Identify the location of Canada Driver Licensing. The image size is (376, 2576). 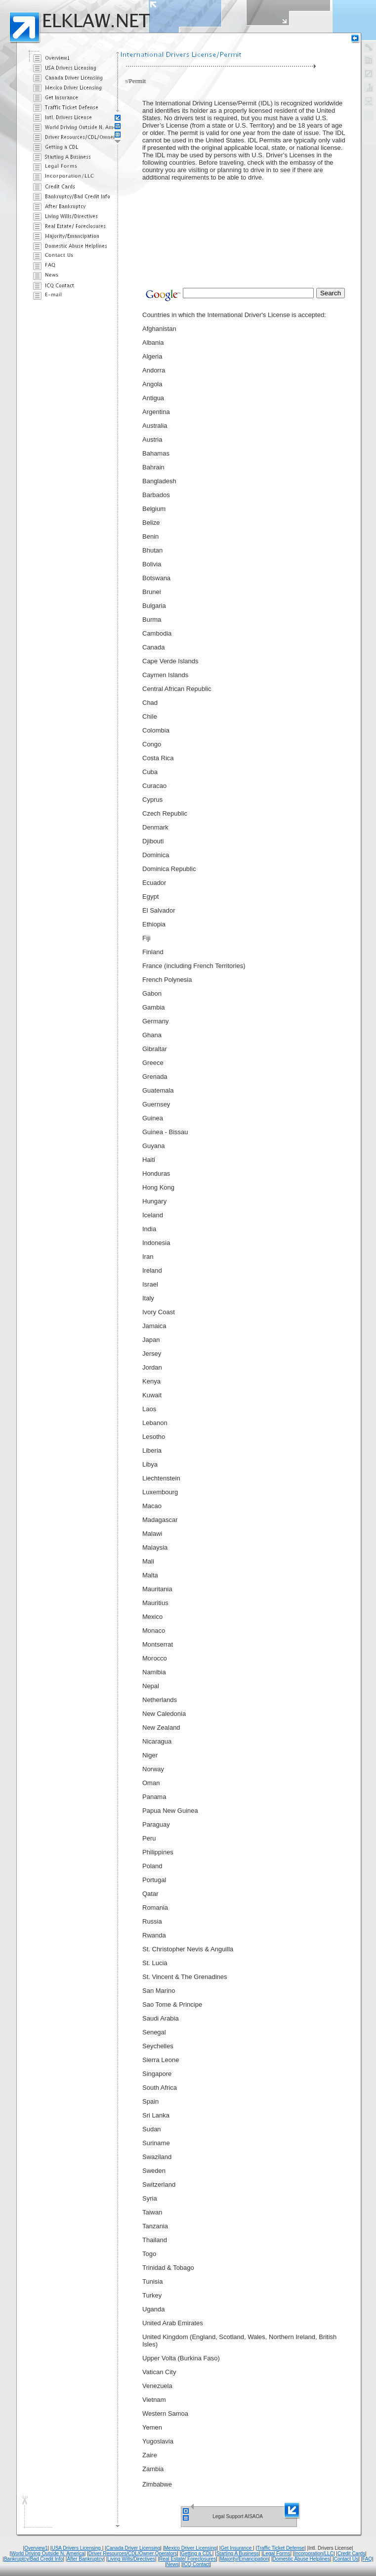
(133, 2548).